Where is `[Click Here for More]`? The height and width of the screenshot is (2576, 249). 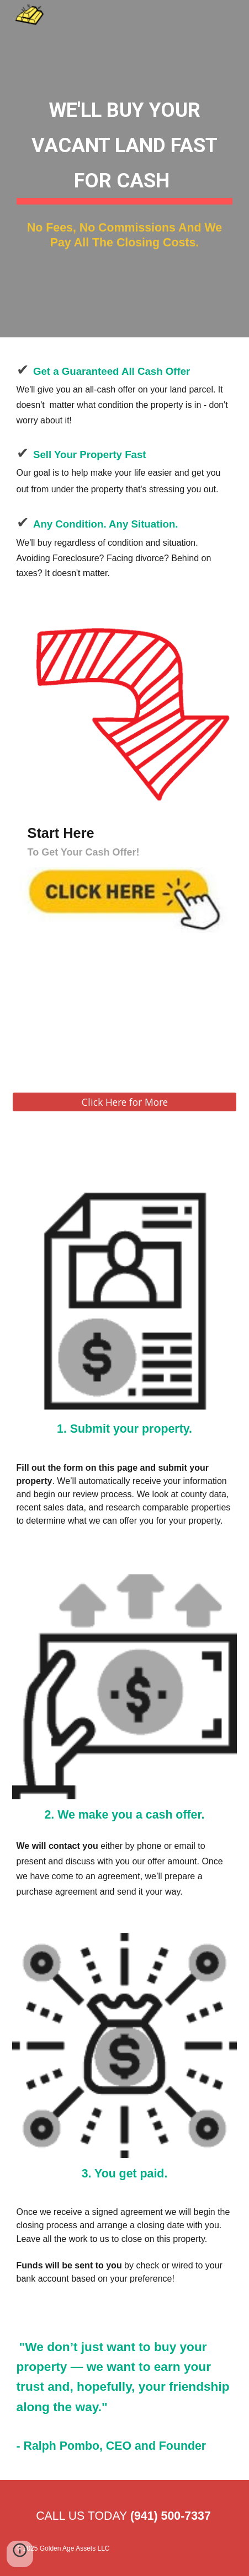 [Click Here for More] is located at coordinates (125, 1102).